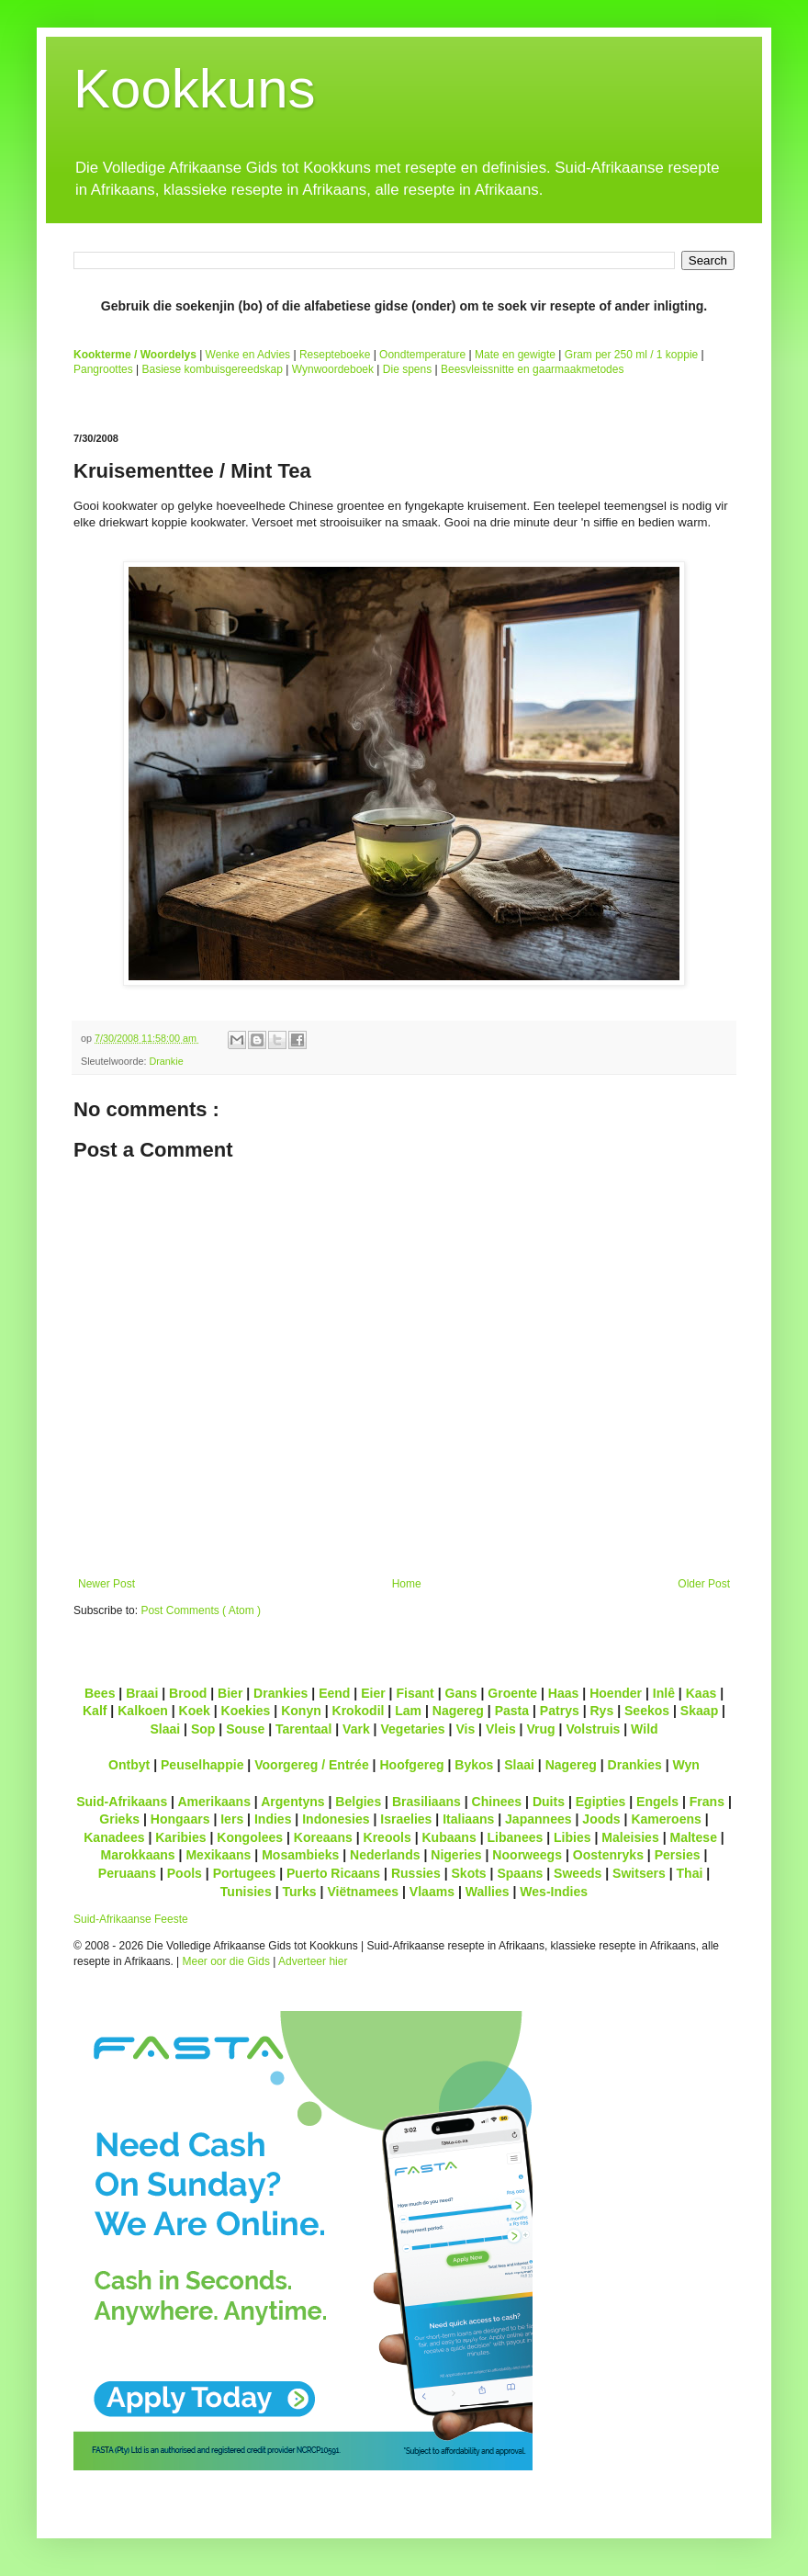  Describe the element at coordinates (280, 1693) in the screenshot. I see `Drankies` at that location.